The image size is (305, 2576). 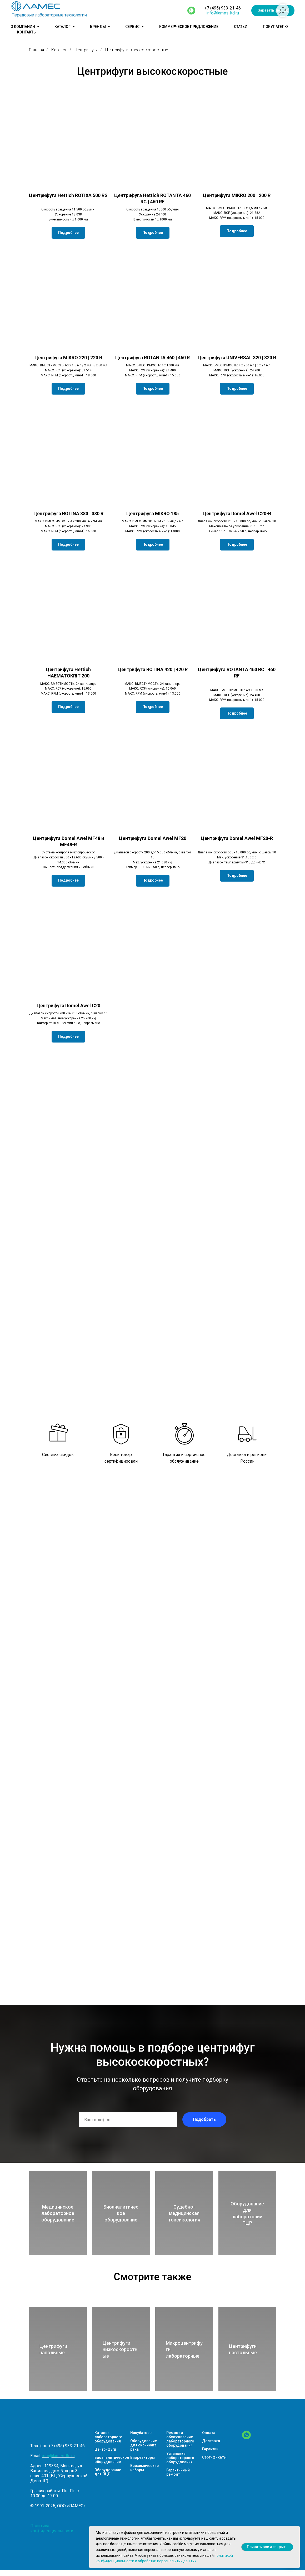 I want to click on Статьи, so click(x=240, y=26).